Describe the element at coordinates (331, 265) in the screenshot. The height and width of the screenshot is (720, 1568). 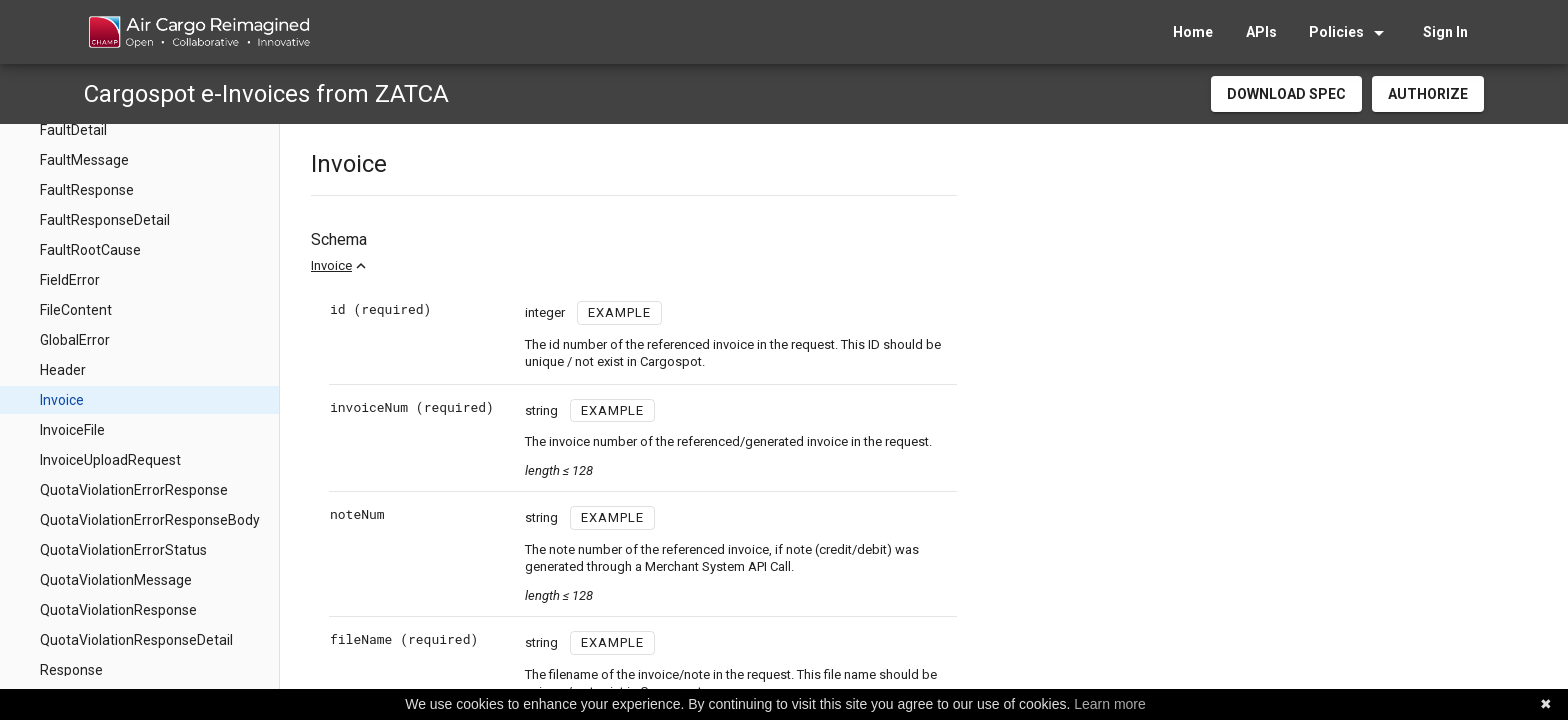
I see `Invoice` at that location.